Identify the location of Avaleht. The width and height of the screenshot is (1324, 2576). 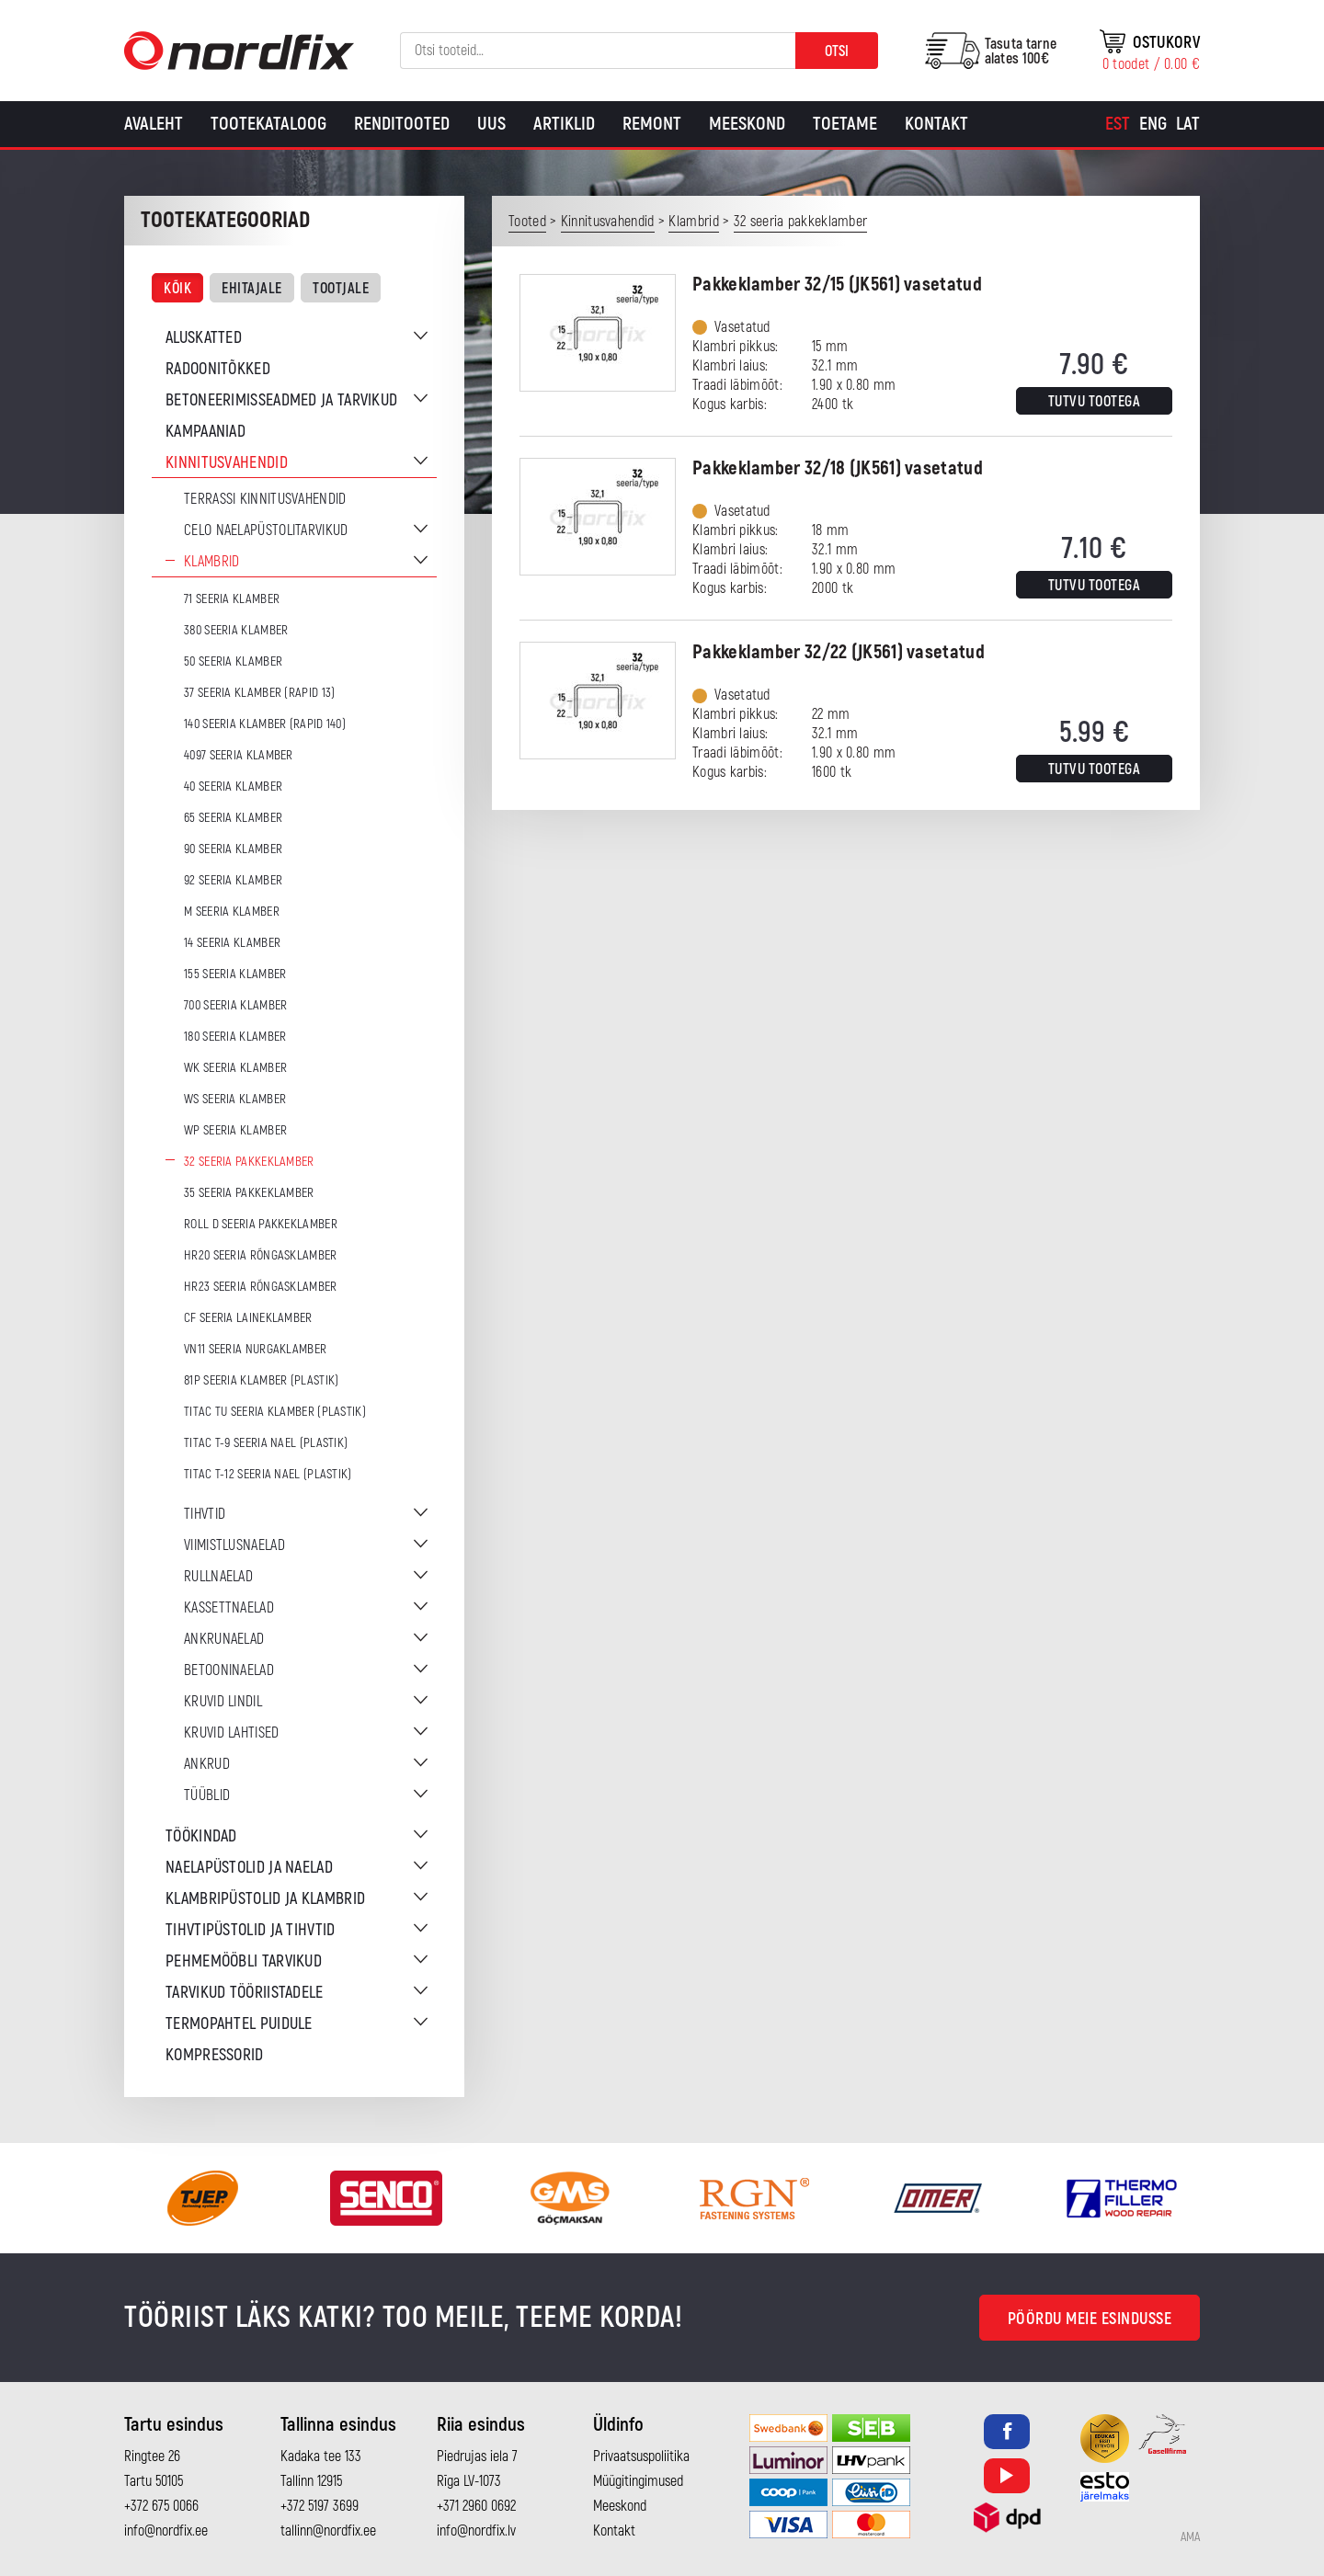
(153, 123).